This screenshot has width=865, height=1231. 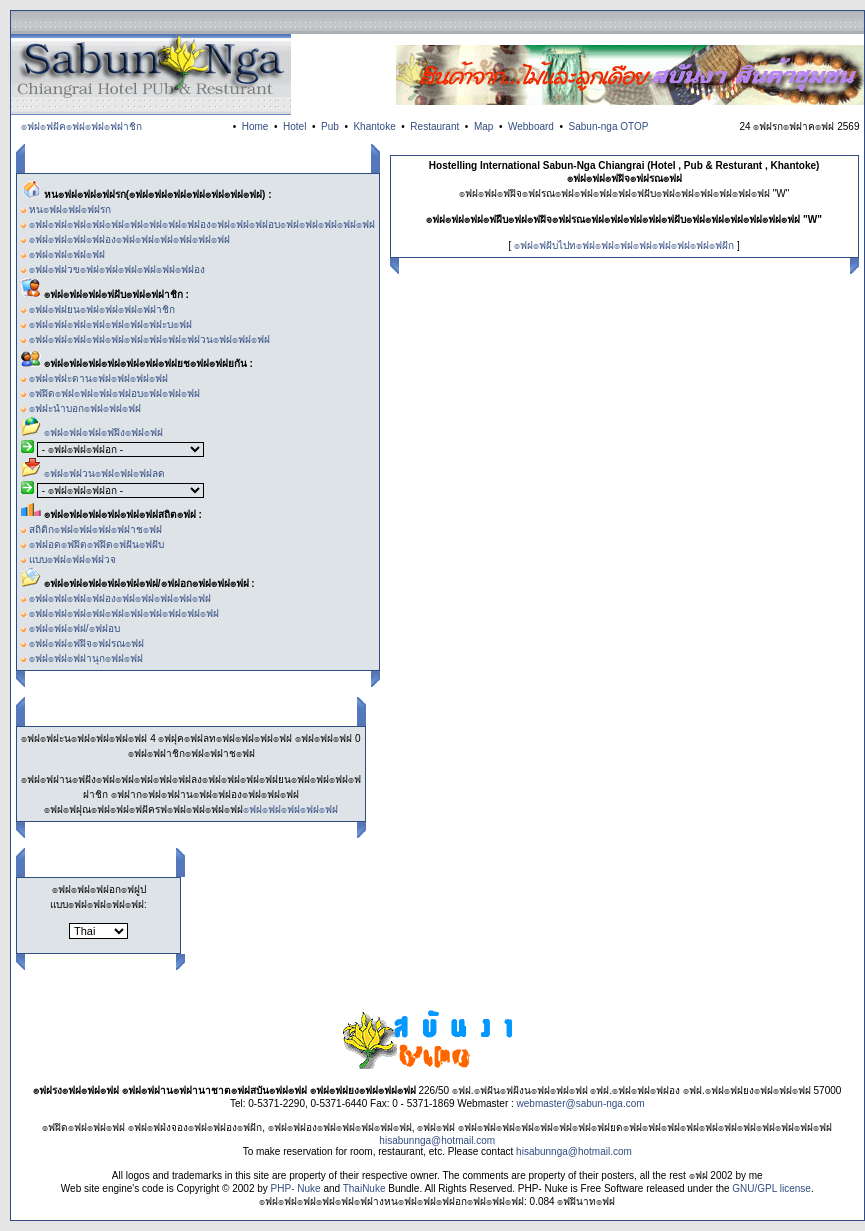 I want to click on สถิติก๏ฟฝ๏ฟฝ๏ฟฝ๏ฟฝาช๏ฟฝ, so click(x=95, y=529).